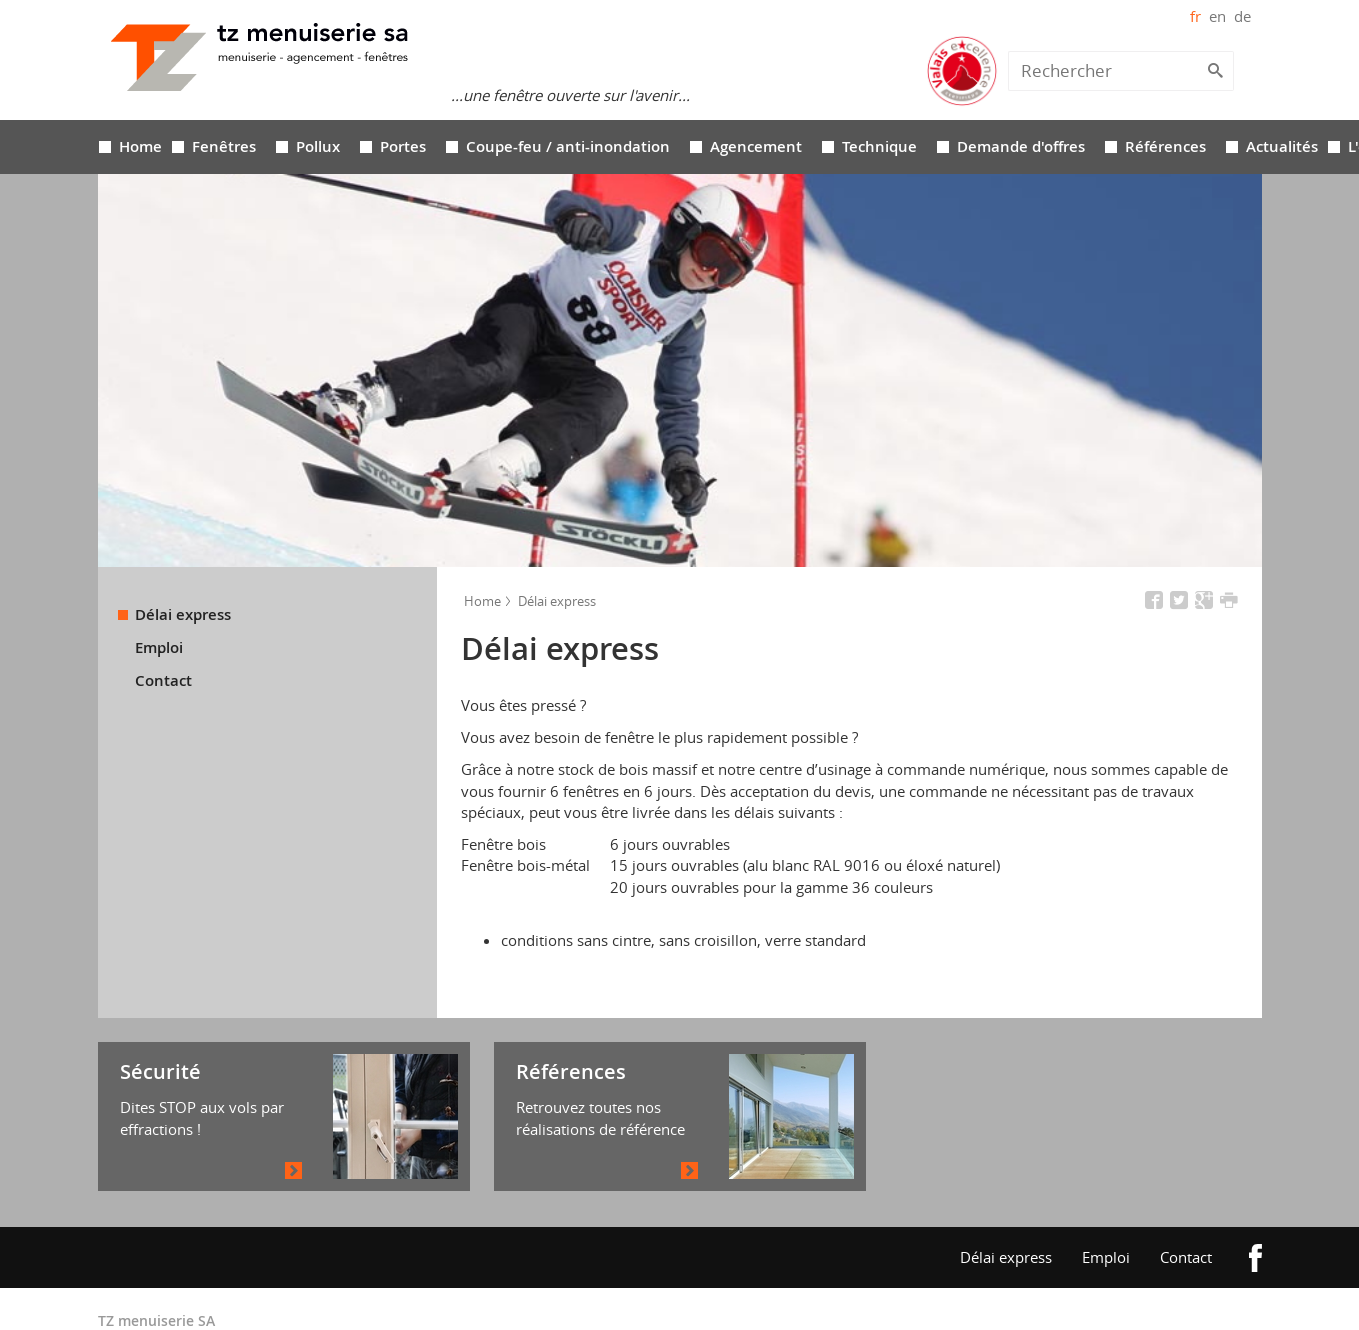 The height and width of the screenshot is (1330, 1359). I want to click on created by iomedia, so click(1095, 1293).